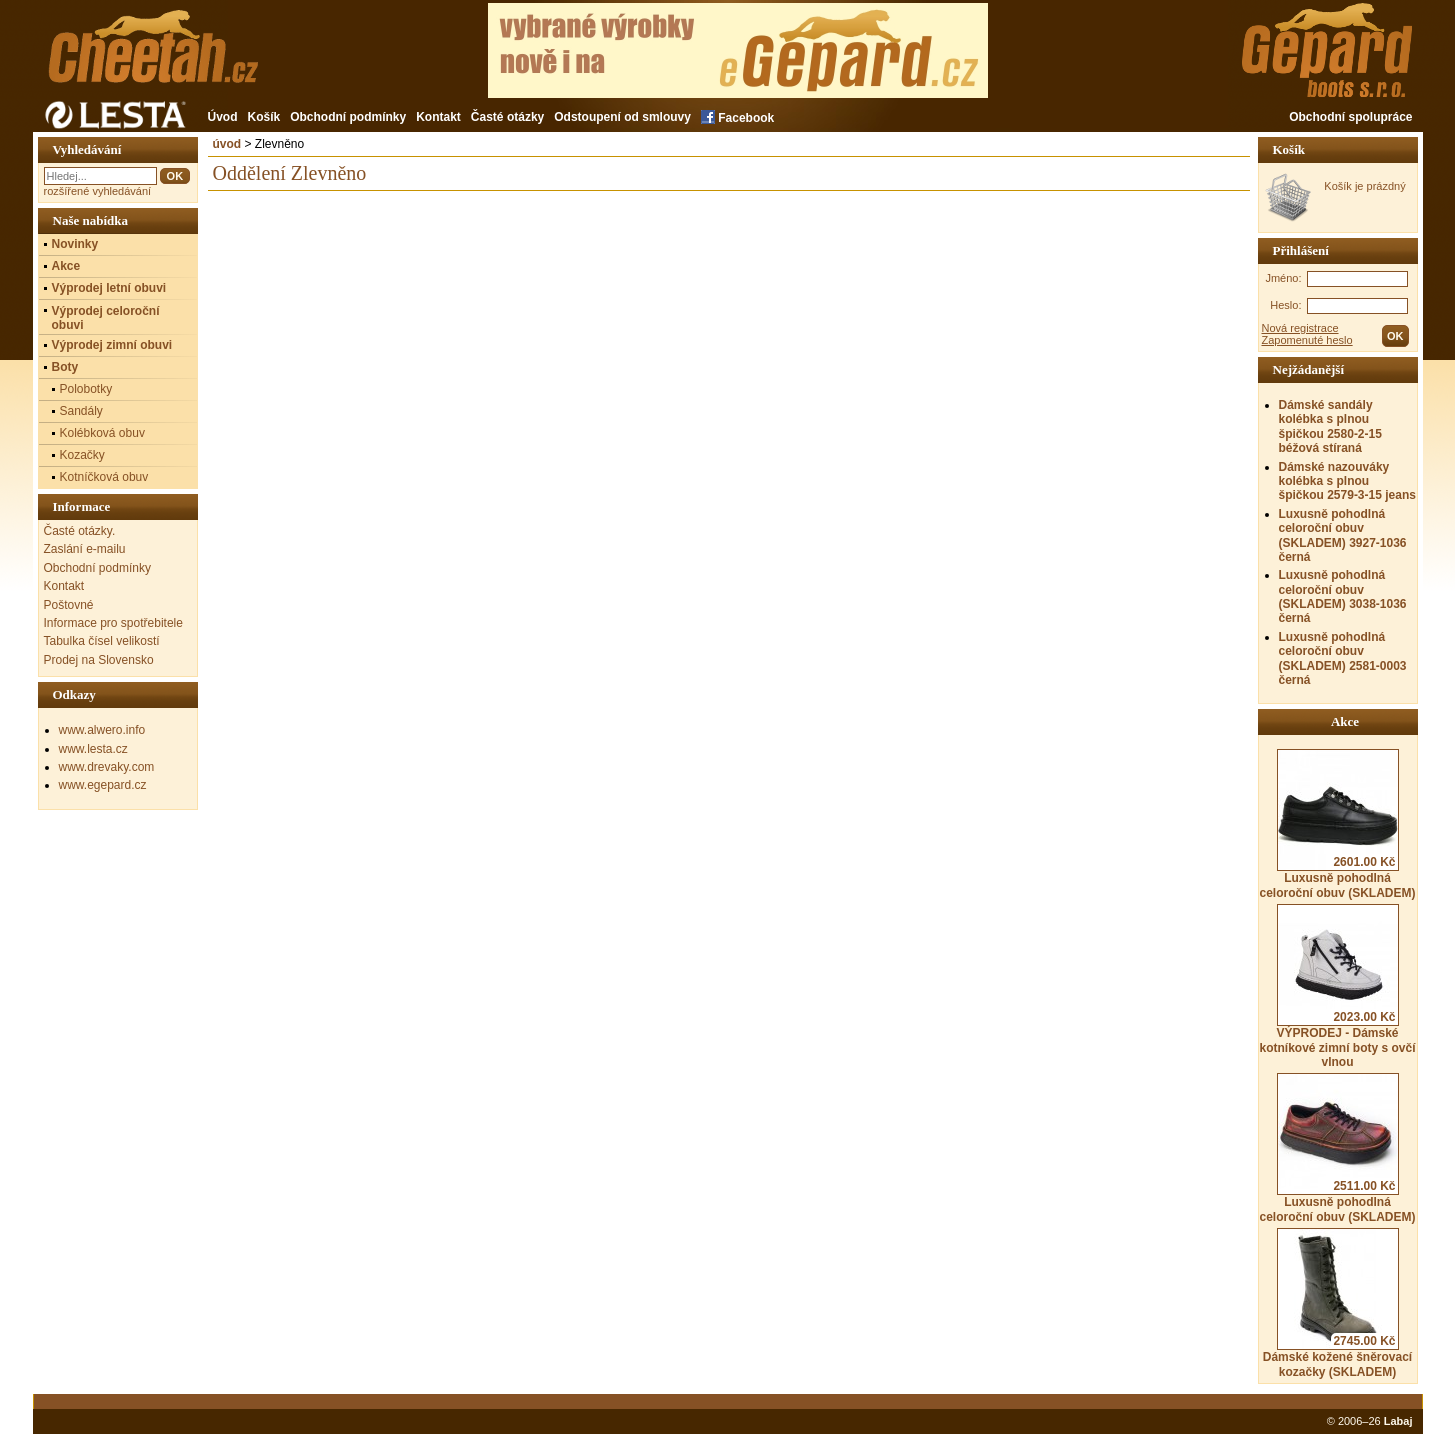 Image resolution: width=1455 pixels, height=1434 pixels. Describe the element at coordinates (1337, 1303) in the screenshot. I see `Dámské kožené šněrovací kozačky (SKLADEM)` at that location.